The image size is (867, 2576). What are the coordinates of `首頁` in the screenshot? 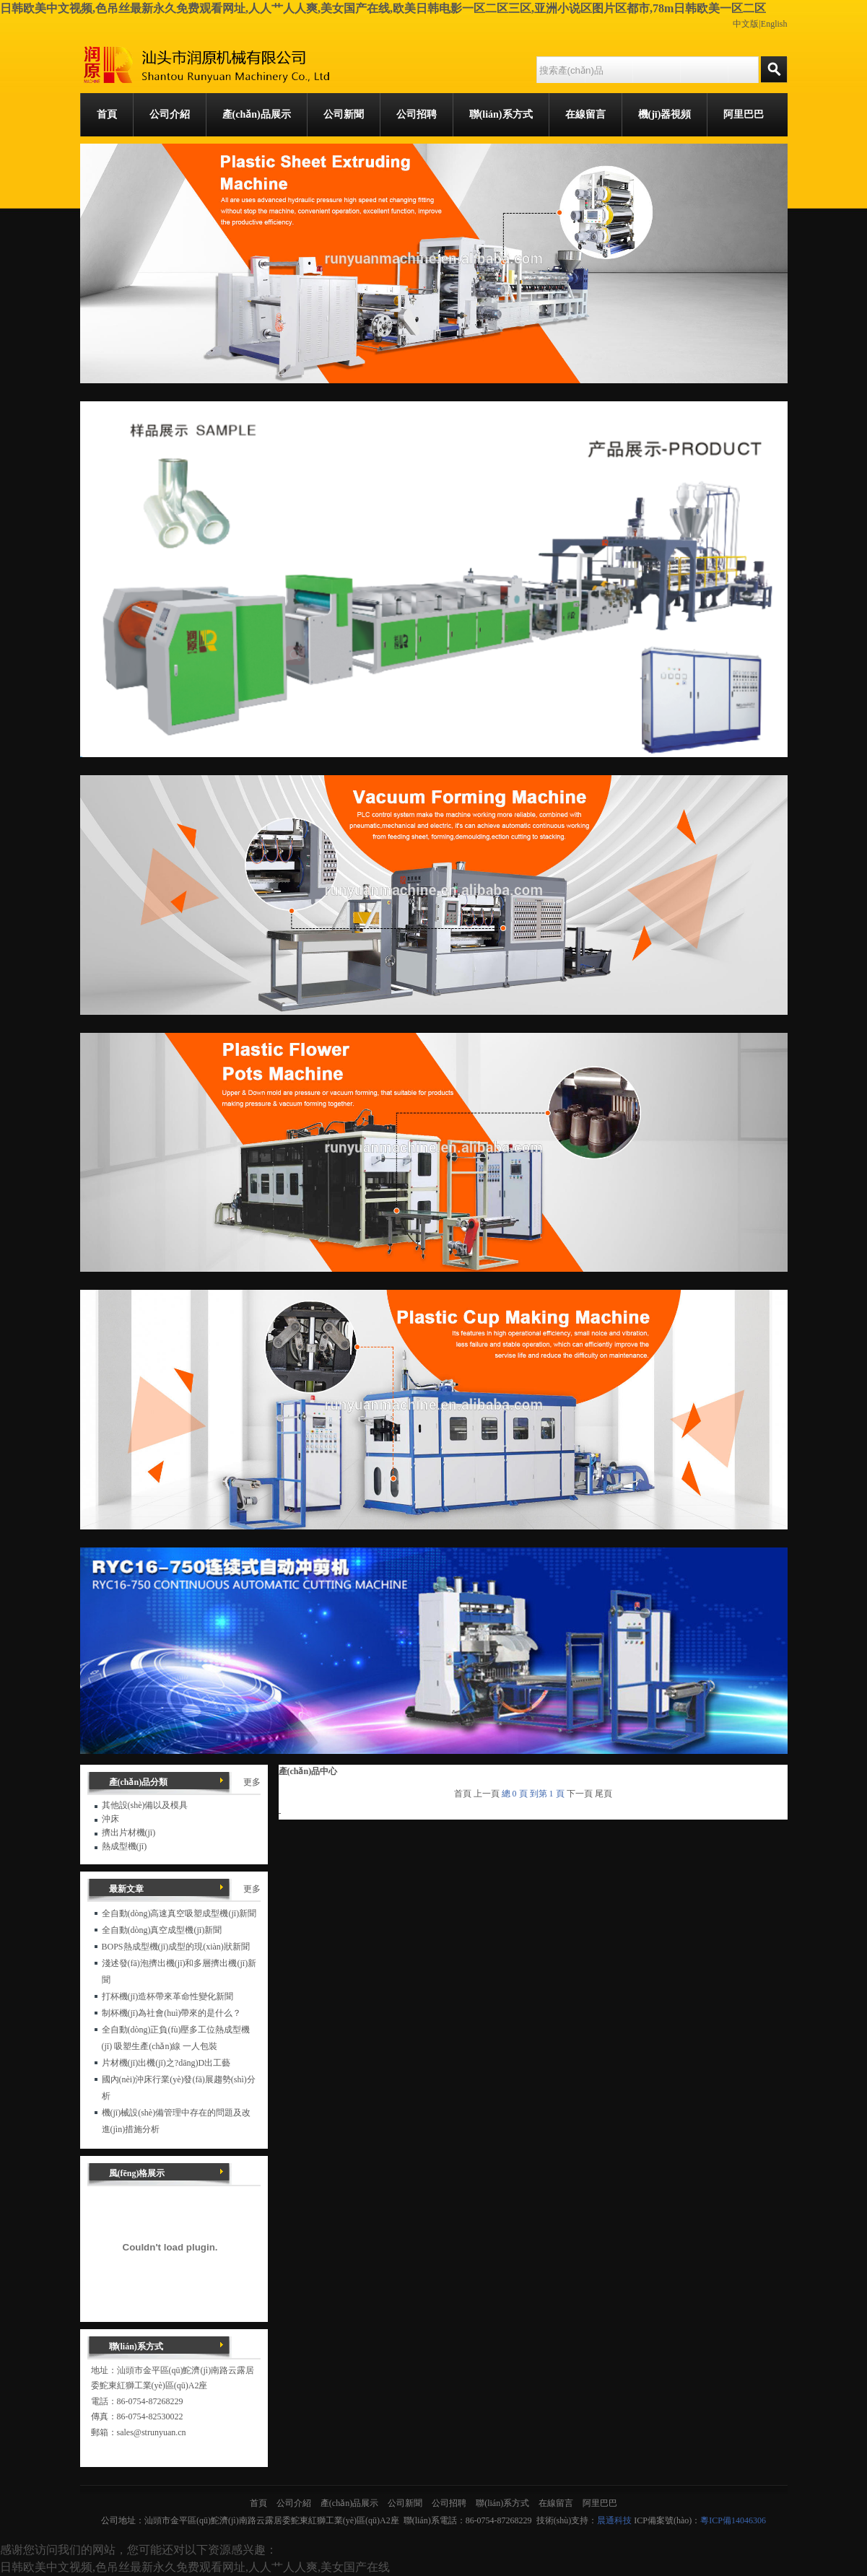 It's located at (462, 1794).